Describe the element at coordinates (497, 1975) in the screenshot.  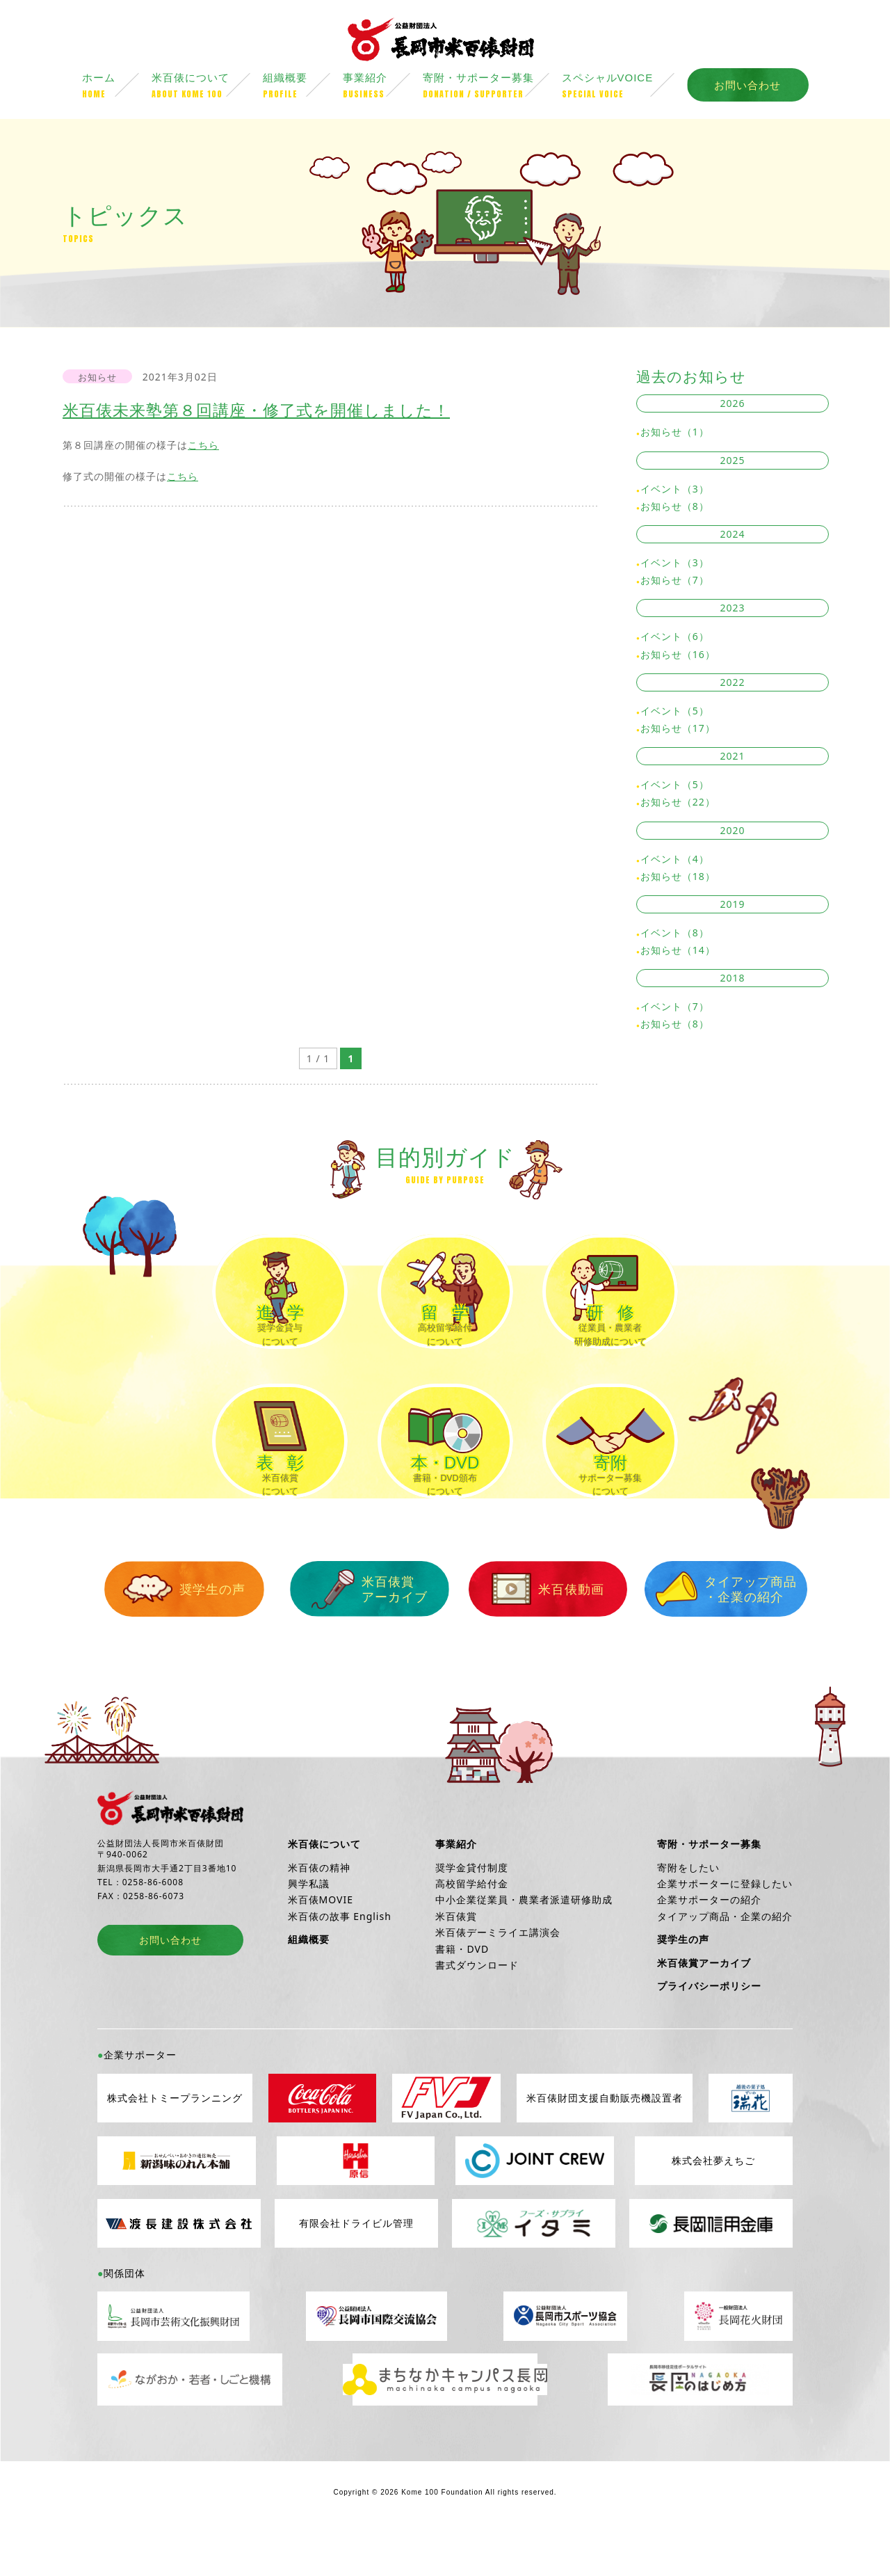
I see `米百俵デーミライエ講演会` at that location.